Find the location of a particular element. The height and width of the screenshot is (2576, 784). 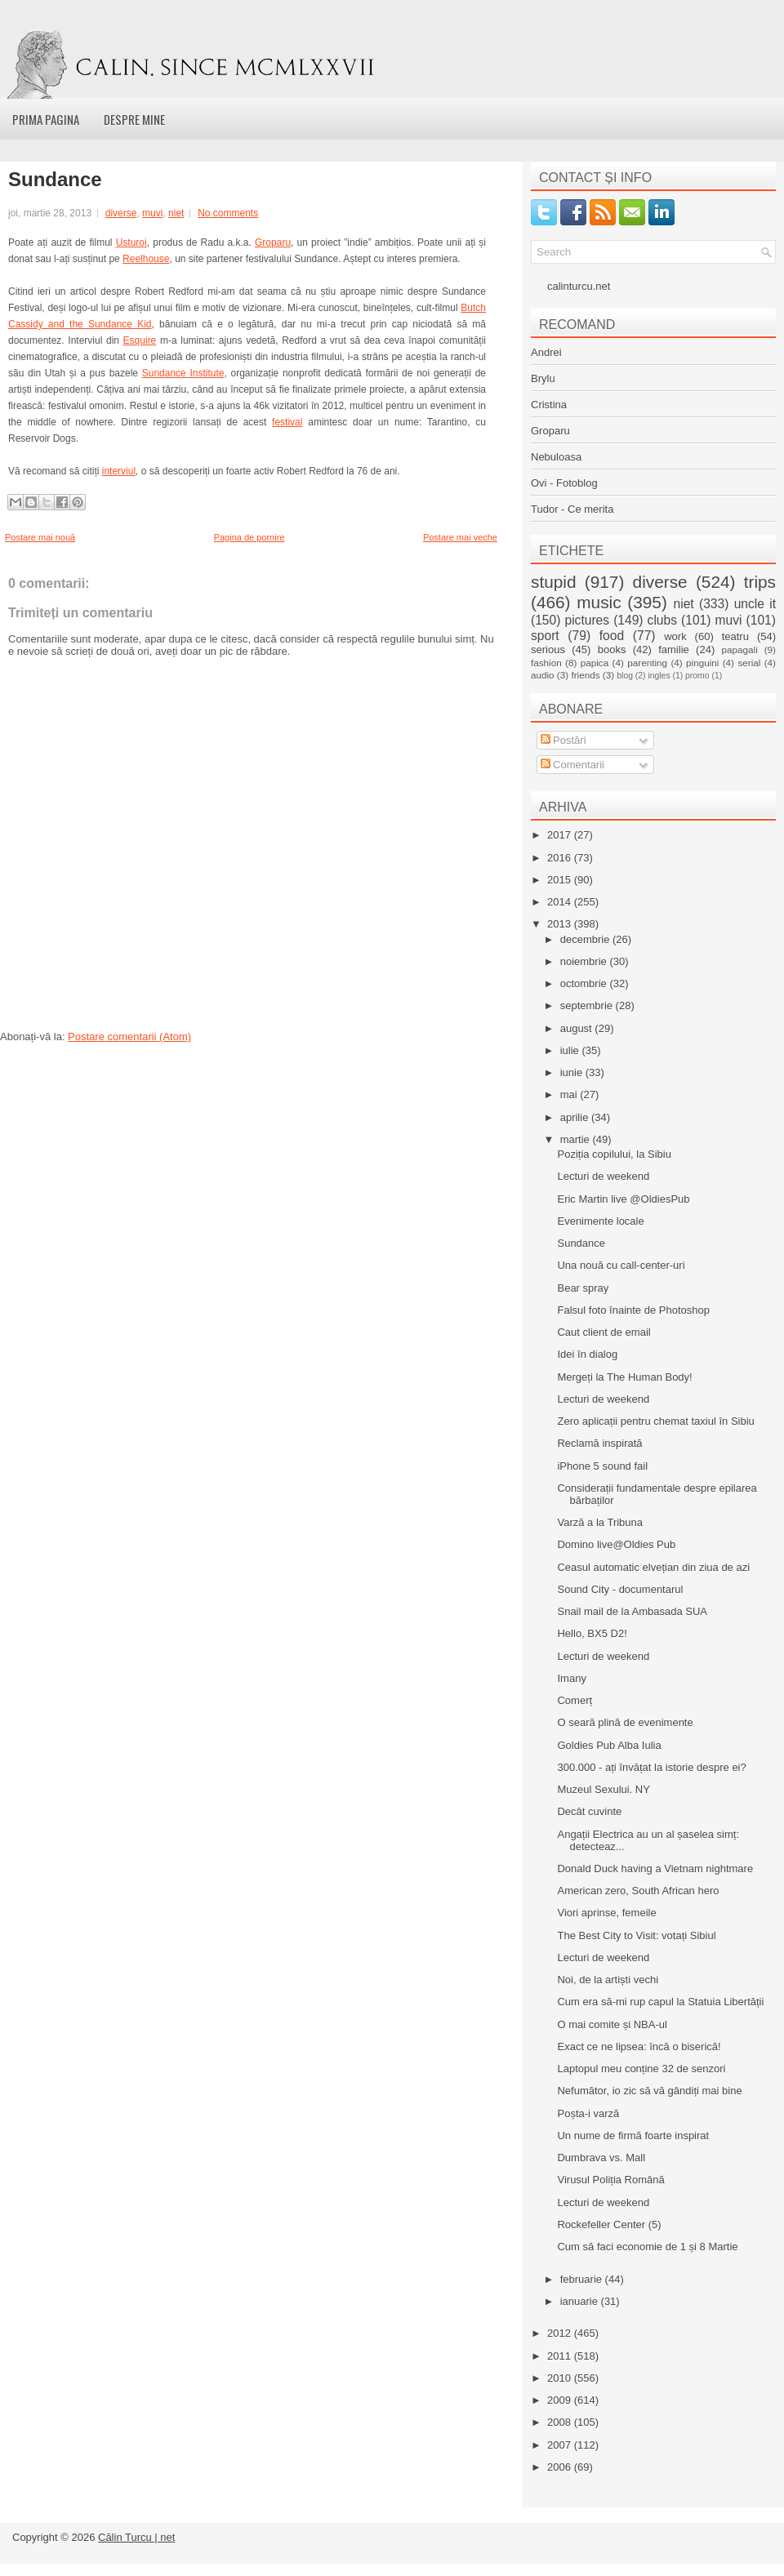

aprilie is located at coordinates (575, 1117).